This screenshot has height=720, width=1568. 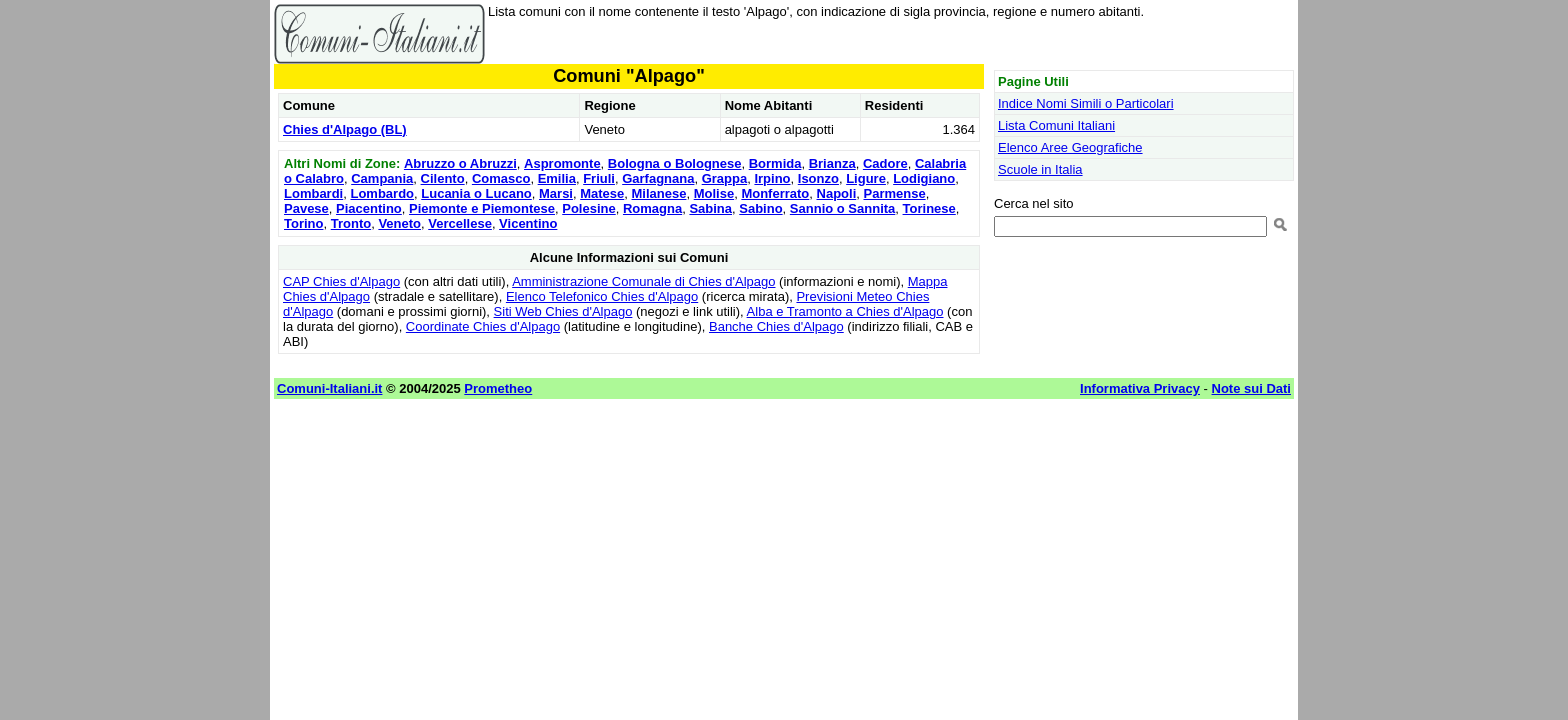 I want to click on Chies d'Alpago (BL), so click(x=345, y=129).